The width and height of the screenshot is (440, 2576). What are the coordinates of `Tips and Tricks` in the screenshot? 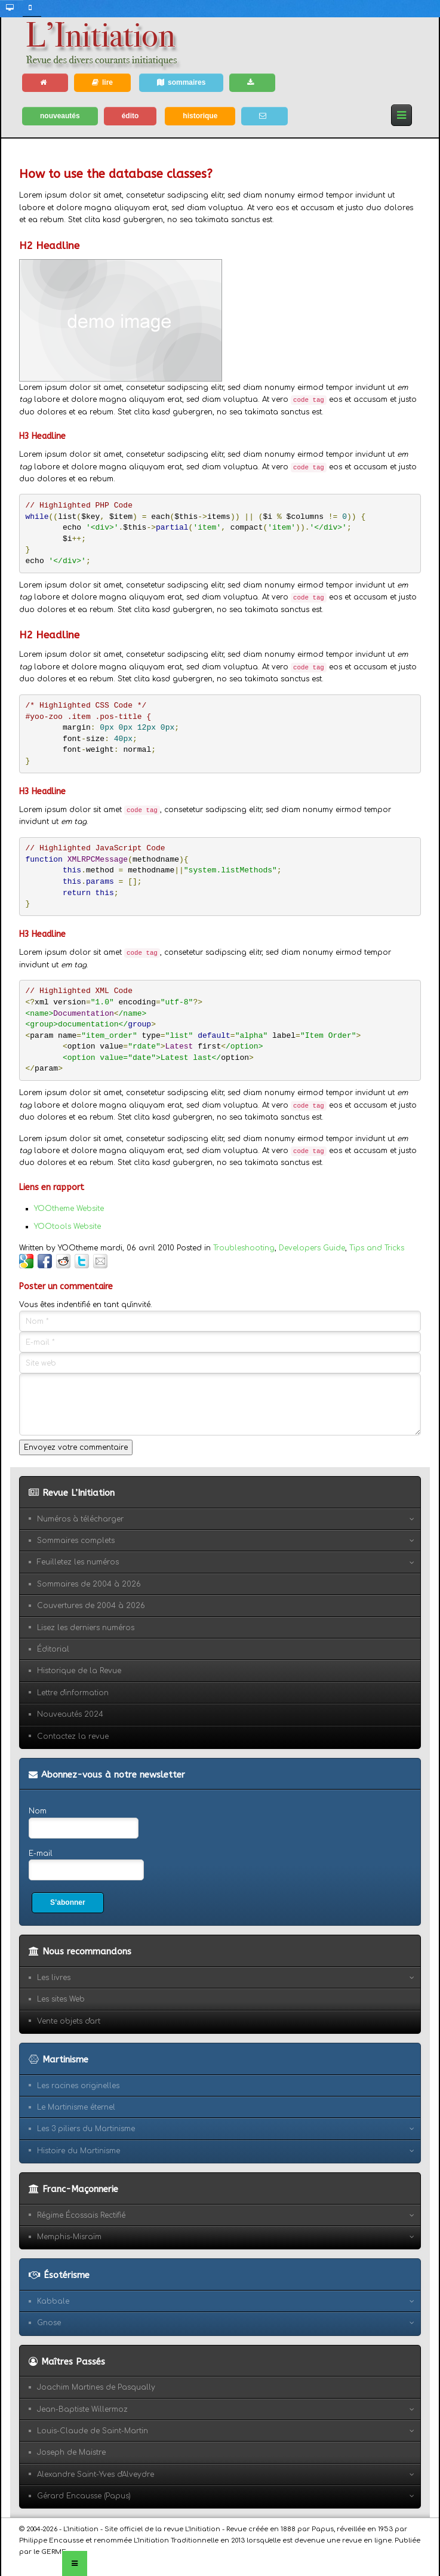 It's located at (376, 1248).